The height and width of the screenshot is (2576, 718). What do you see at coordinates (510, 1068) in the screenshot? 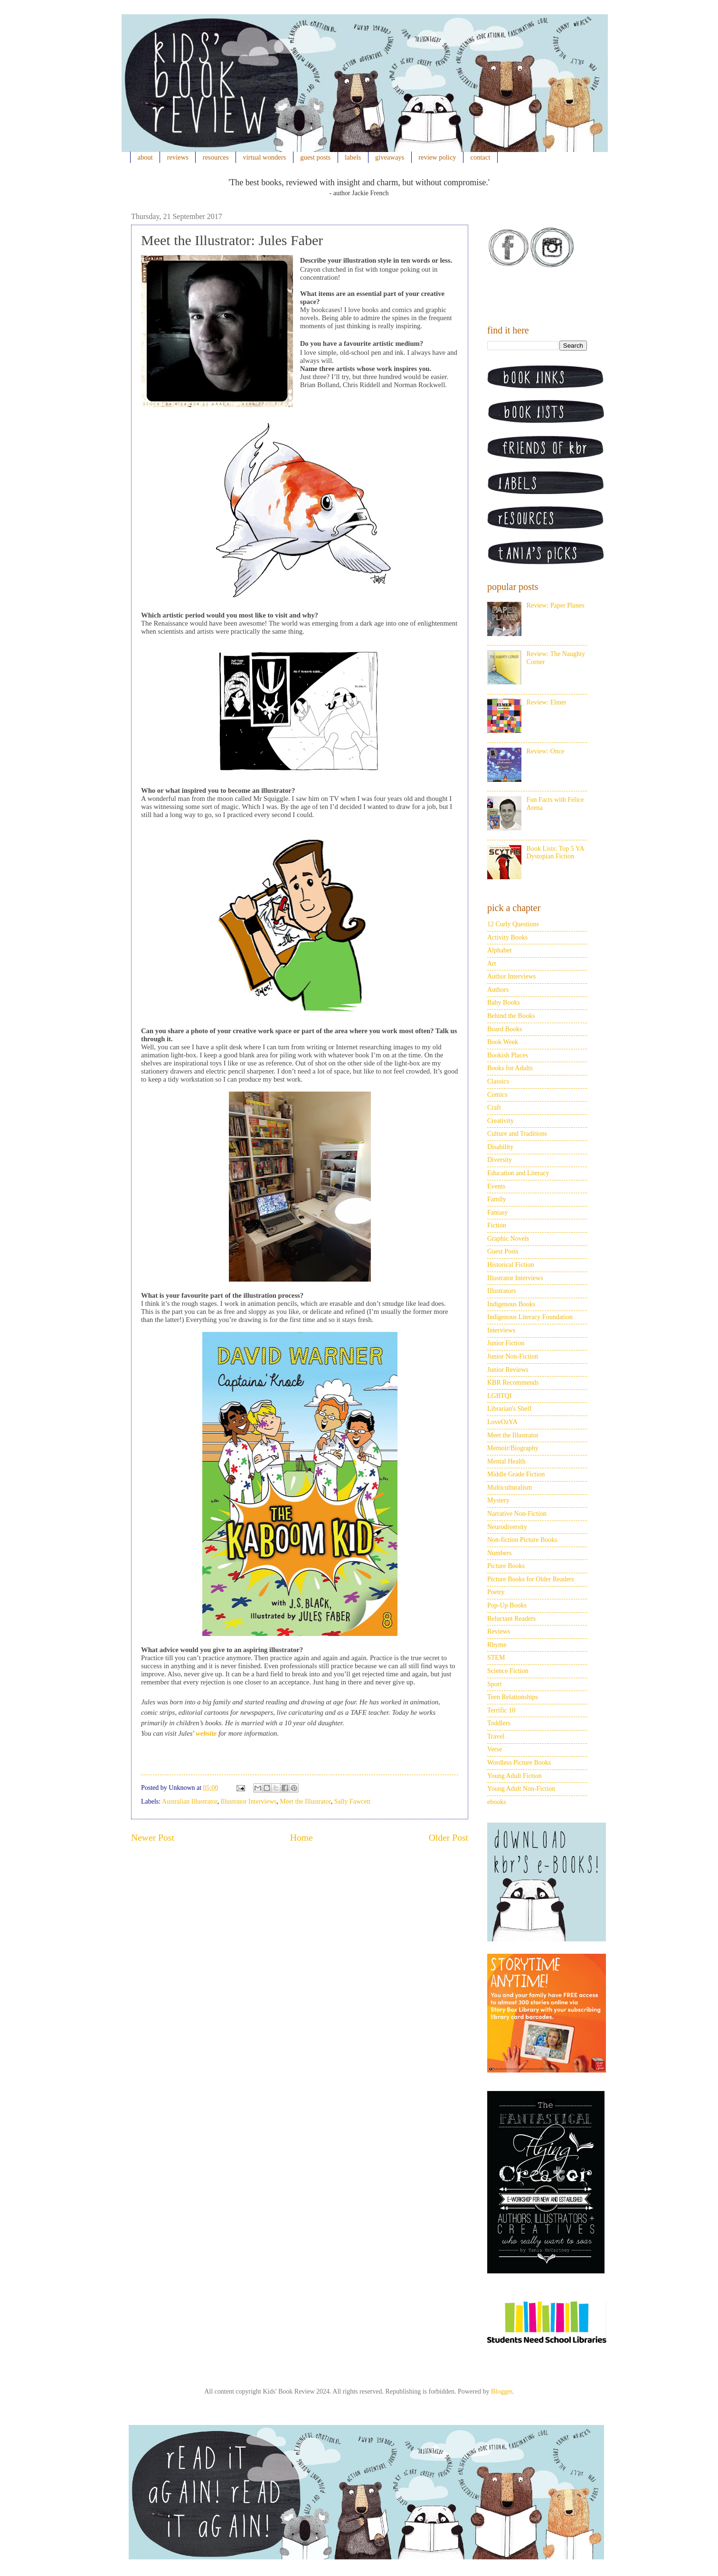
I see `Books for Adults` at bounding box center [510, 1068].